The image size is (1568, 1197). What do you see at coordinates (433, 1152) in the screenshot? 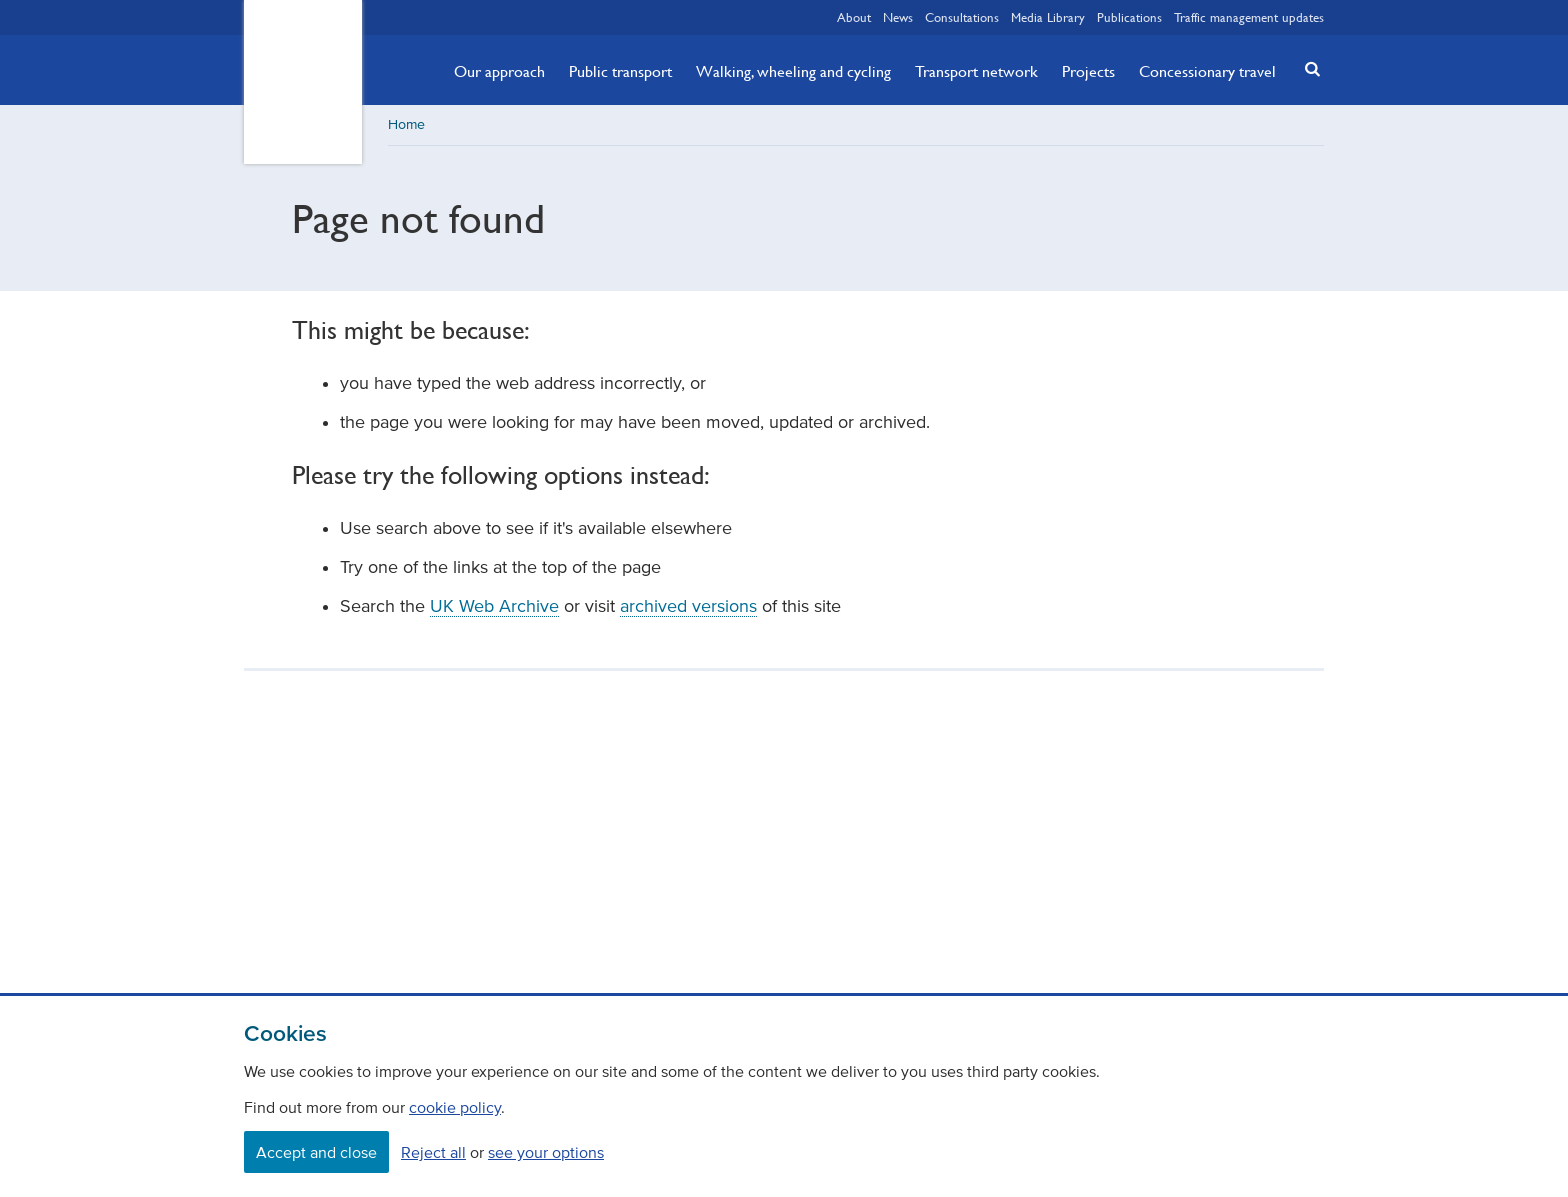
I see `Reject all` at bounding box center [433, 1152].